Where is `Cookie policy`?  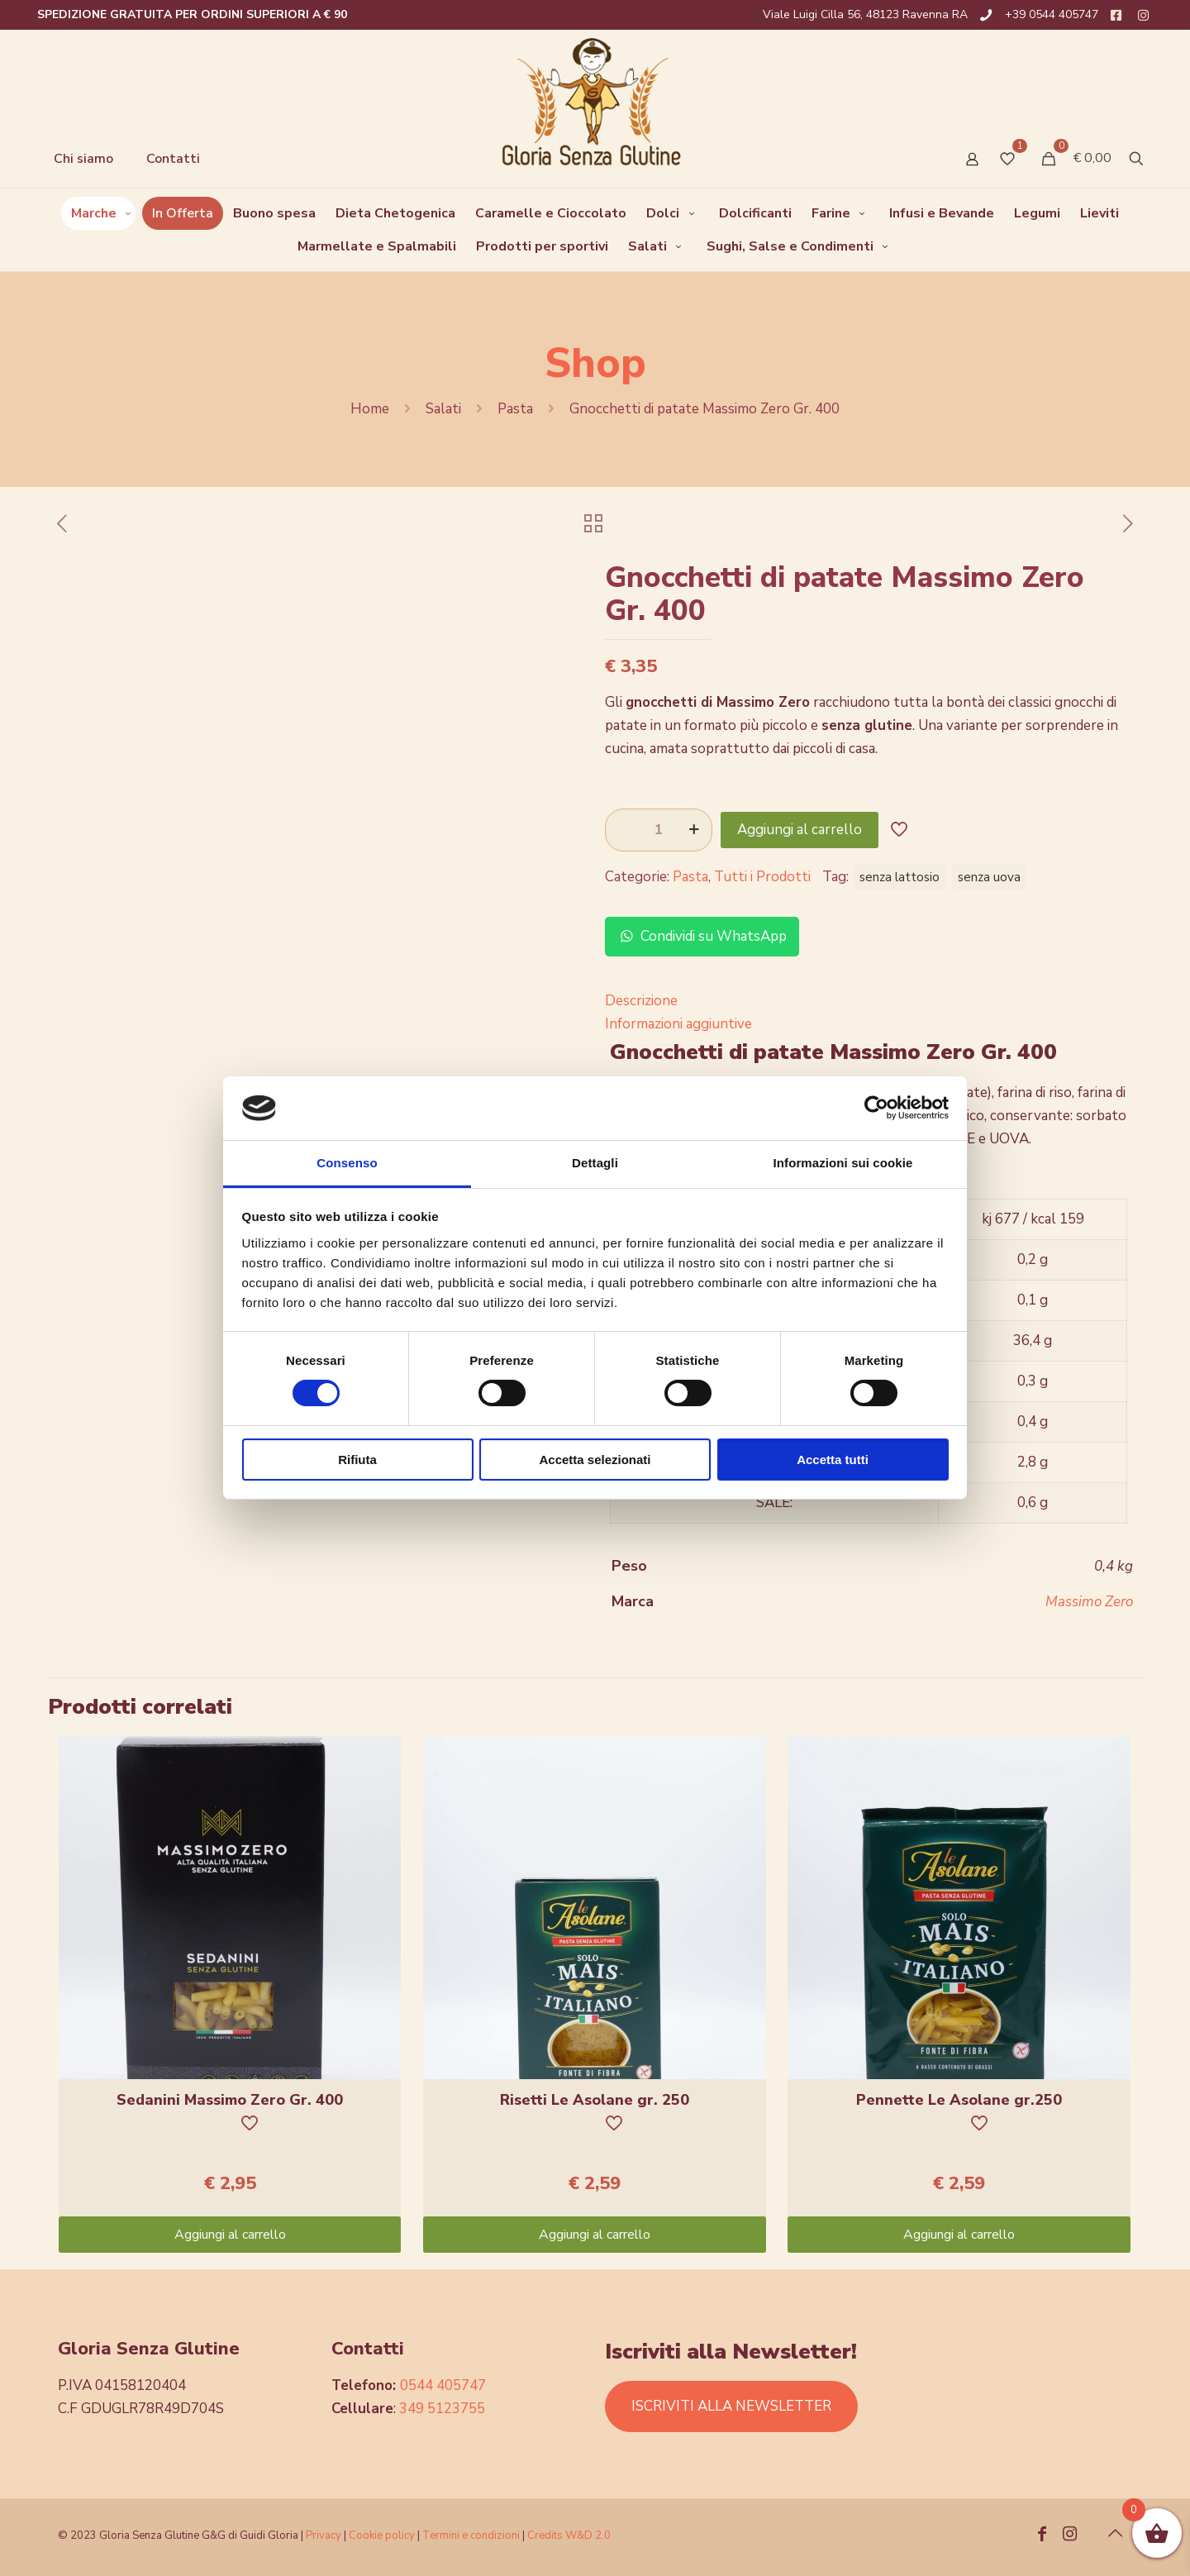 Cookie policy is located at coordinates (383, 2535).